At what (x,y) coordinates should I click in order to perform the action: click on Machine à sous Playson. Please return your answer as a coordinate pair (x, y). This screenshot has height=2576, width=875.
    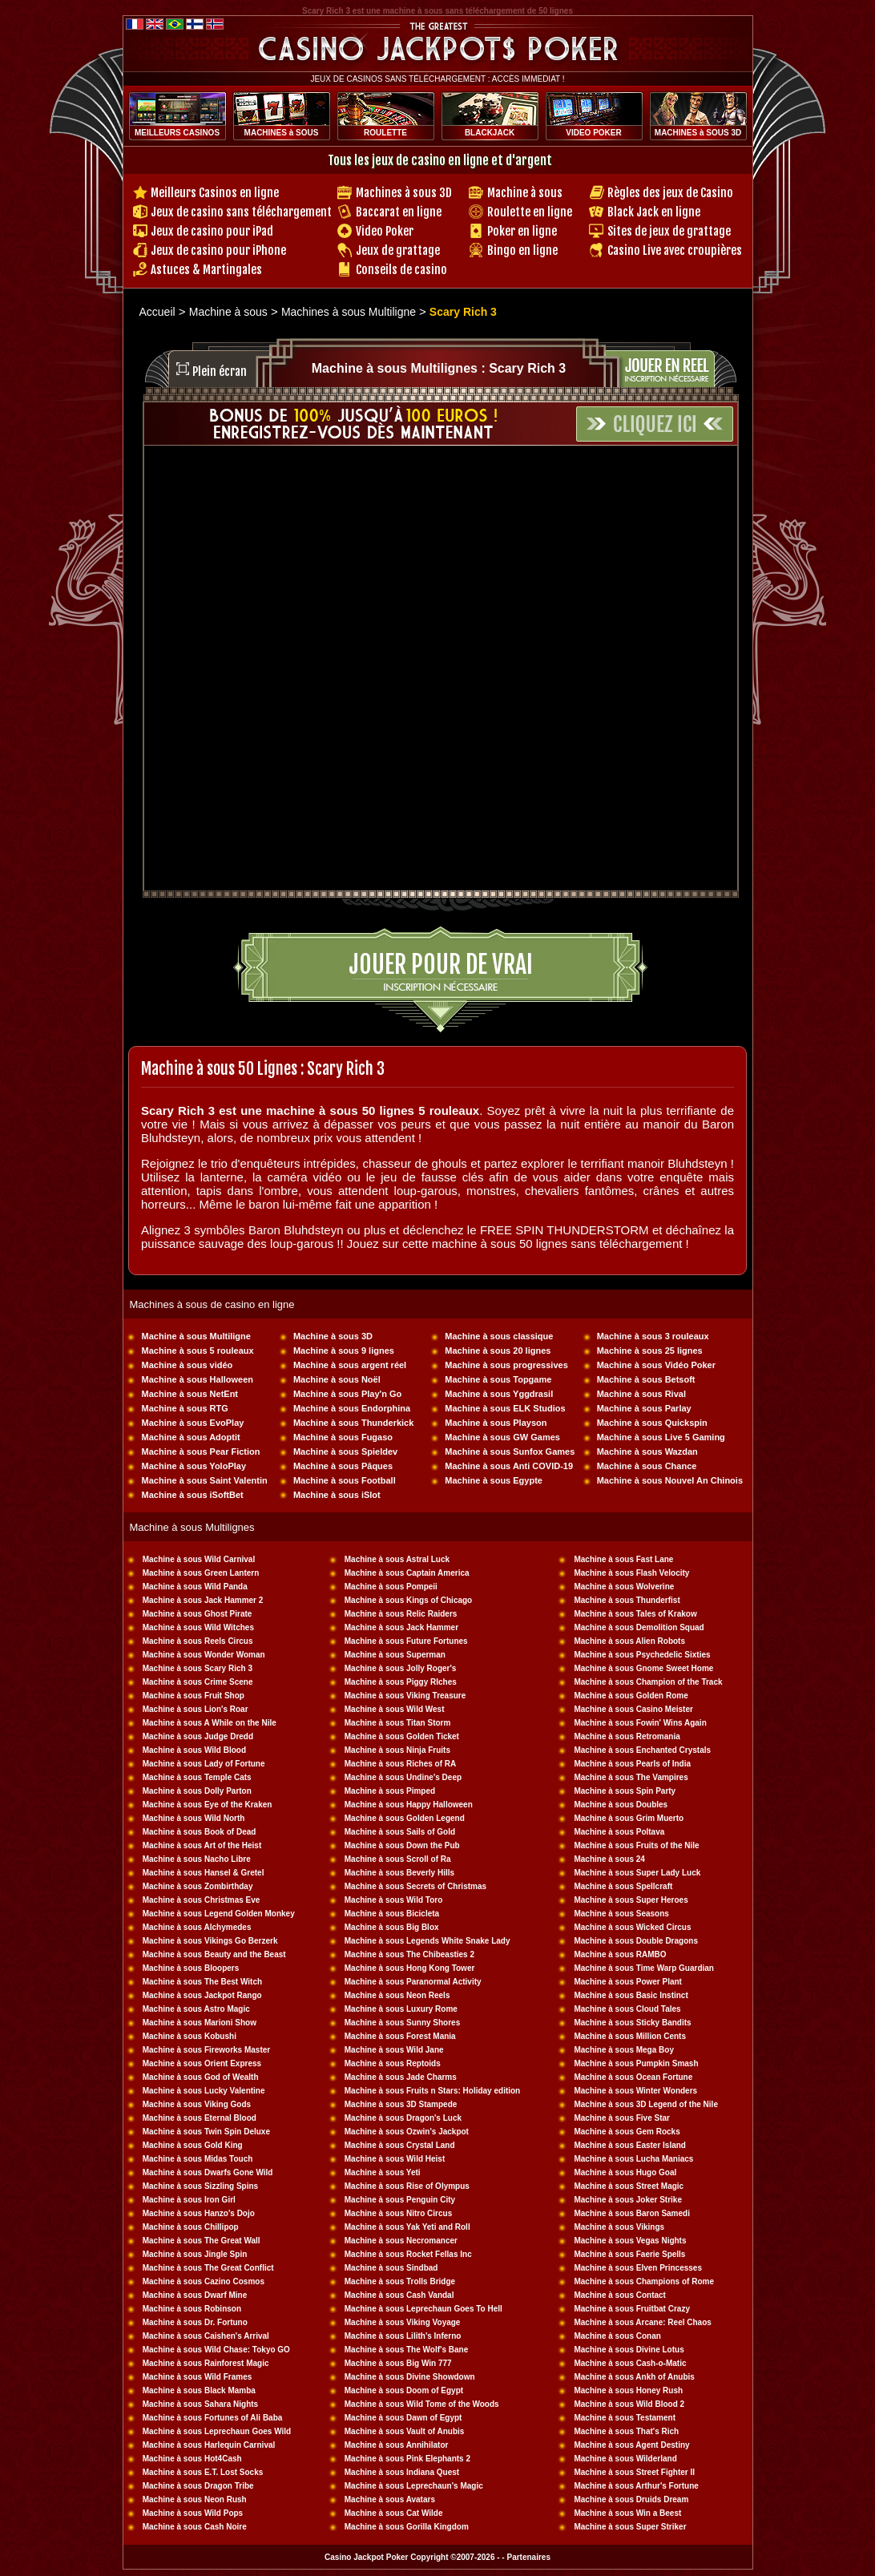
    Looking at the image, I should click on (495, 1422).